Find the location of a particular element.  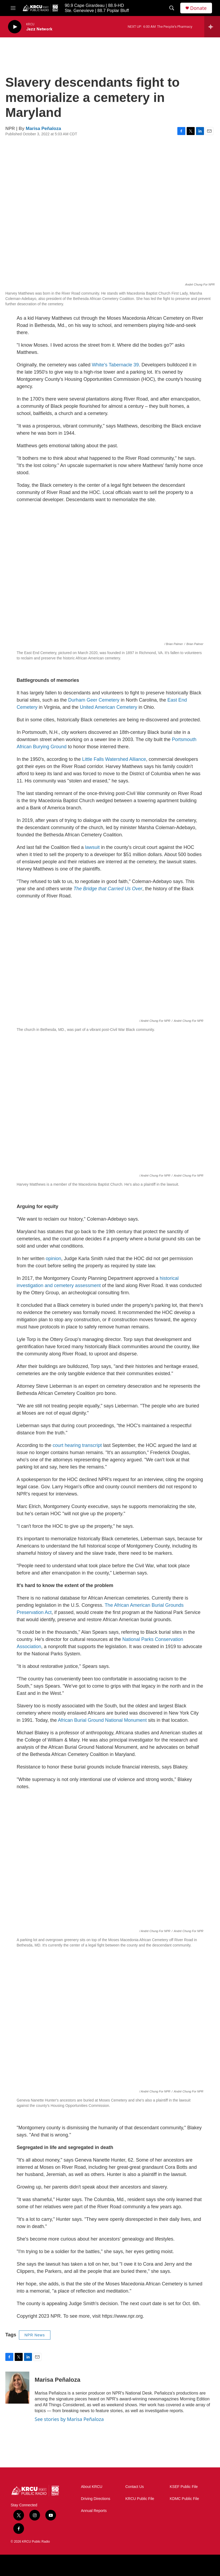

Contact Us is located at coordinates (134, 2487).